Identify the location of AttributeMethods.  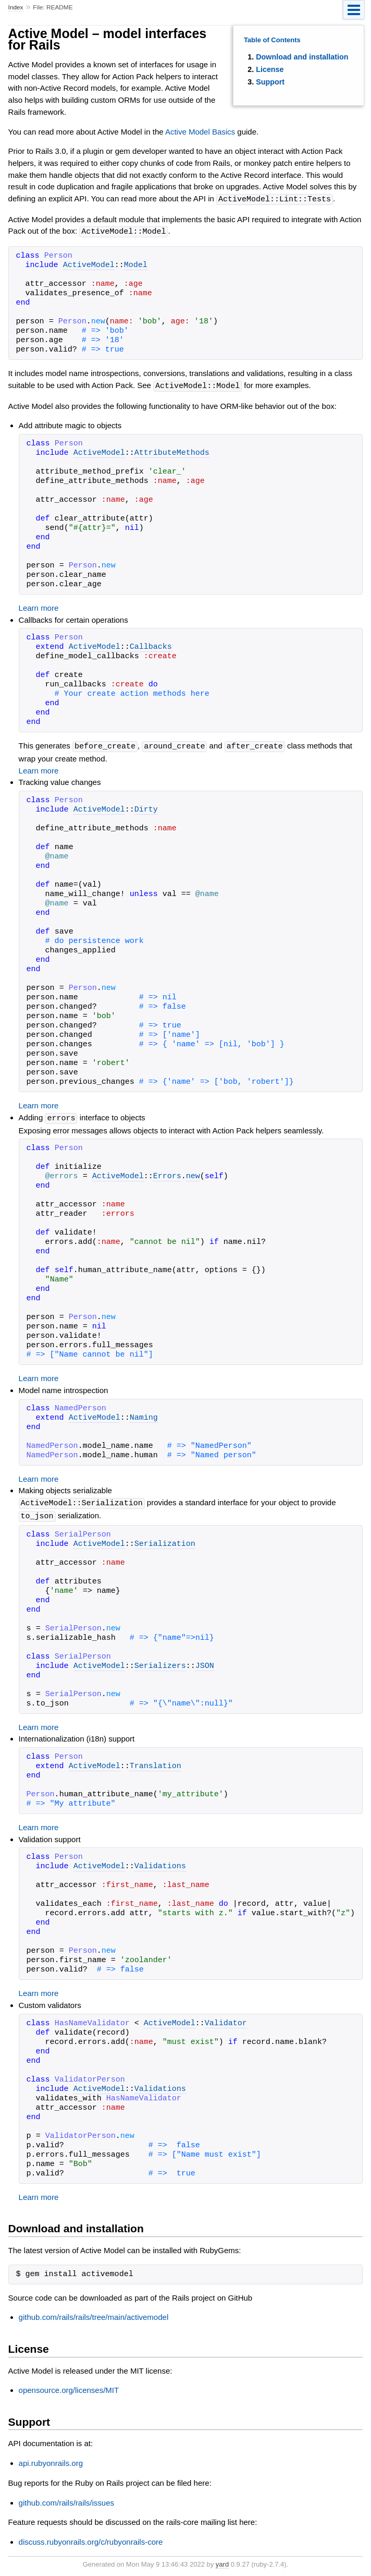
(171, 451).